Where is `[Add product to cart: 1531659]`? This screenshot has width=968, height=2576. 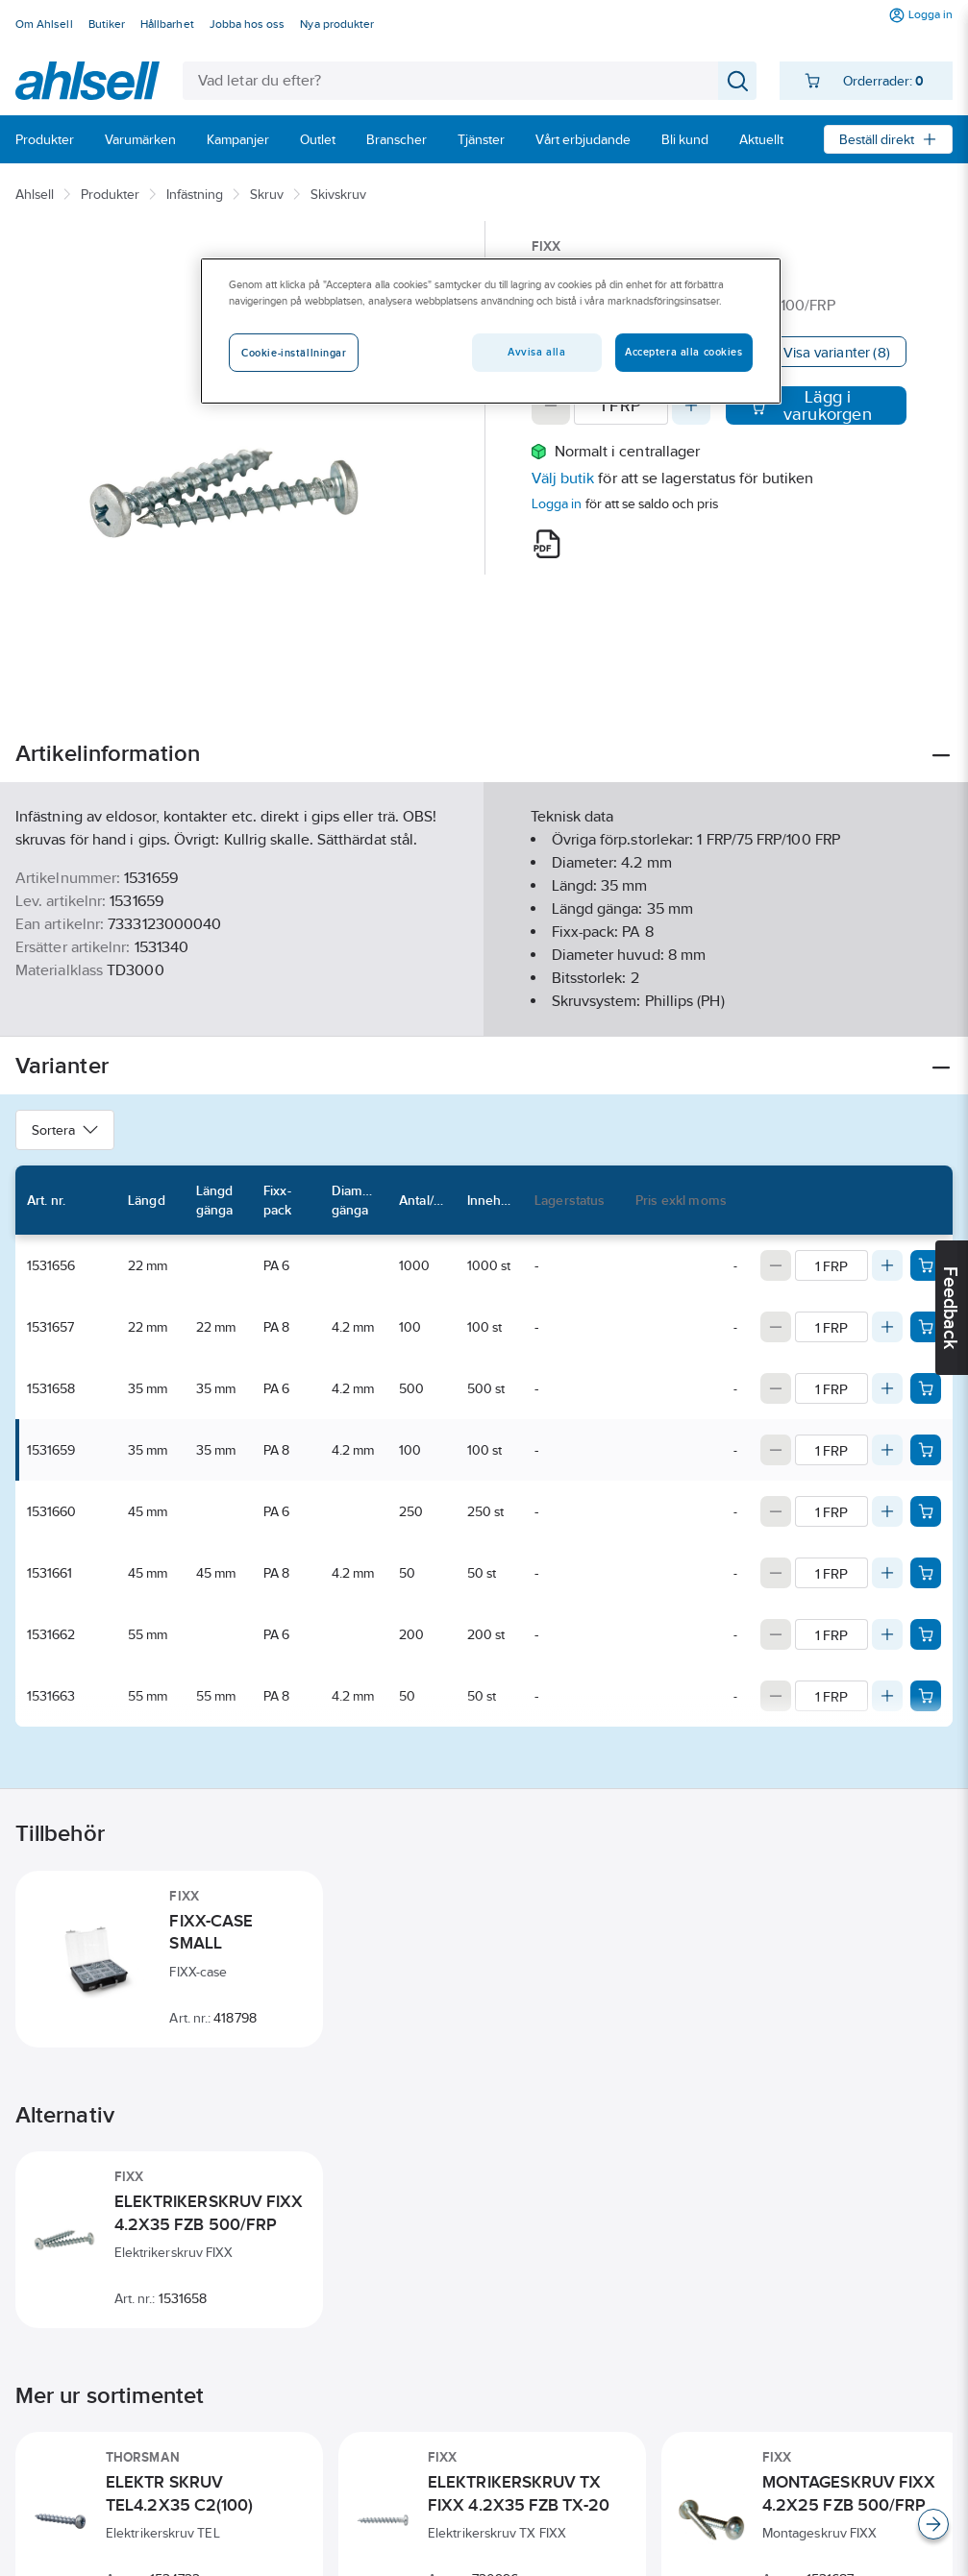 [Add product to cart: 1531659] is located at coordinates (925, 1450).